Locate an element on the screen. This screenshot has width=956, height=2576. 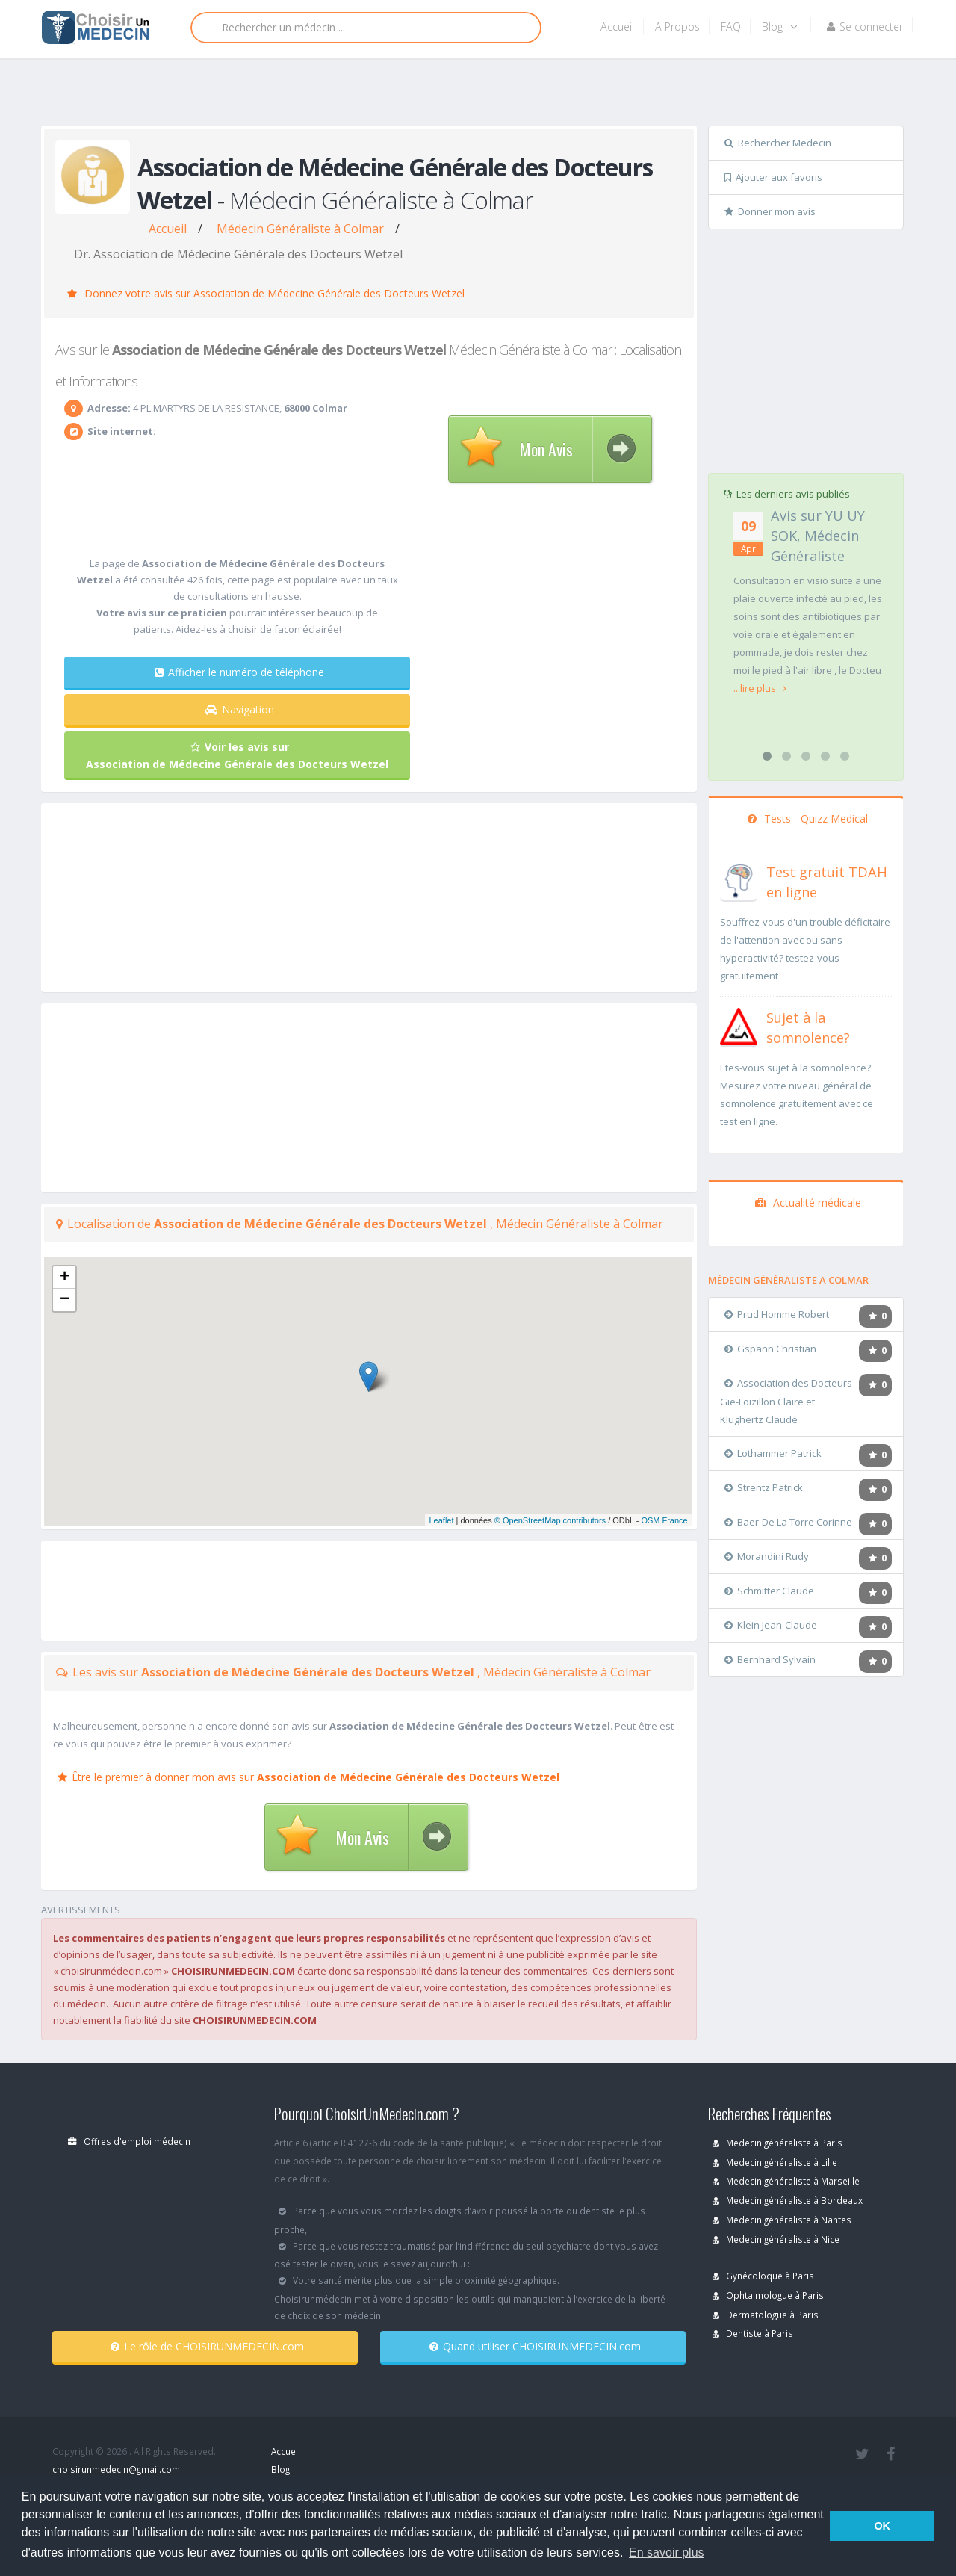
Morandini Rudy is located at coordinates (766, 1556).